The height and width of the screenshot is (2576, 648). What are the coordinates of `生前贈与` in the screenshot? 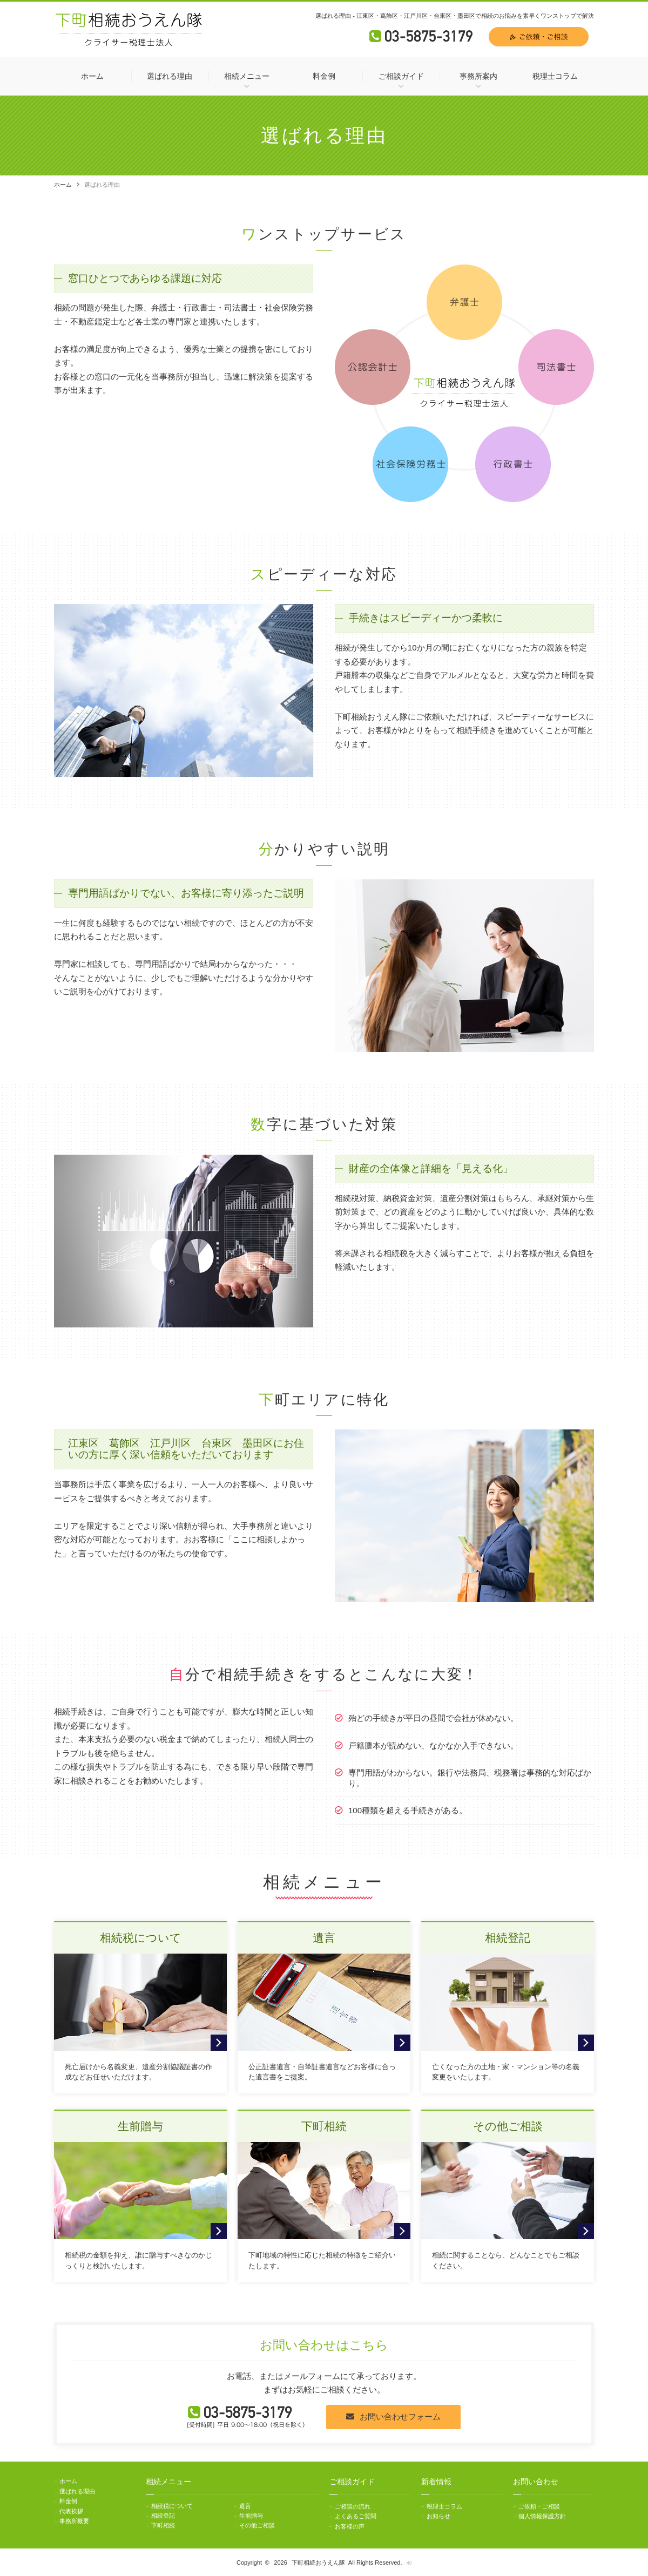 It's located at (251, 2515).